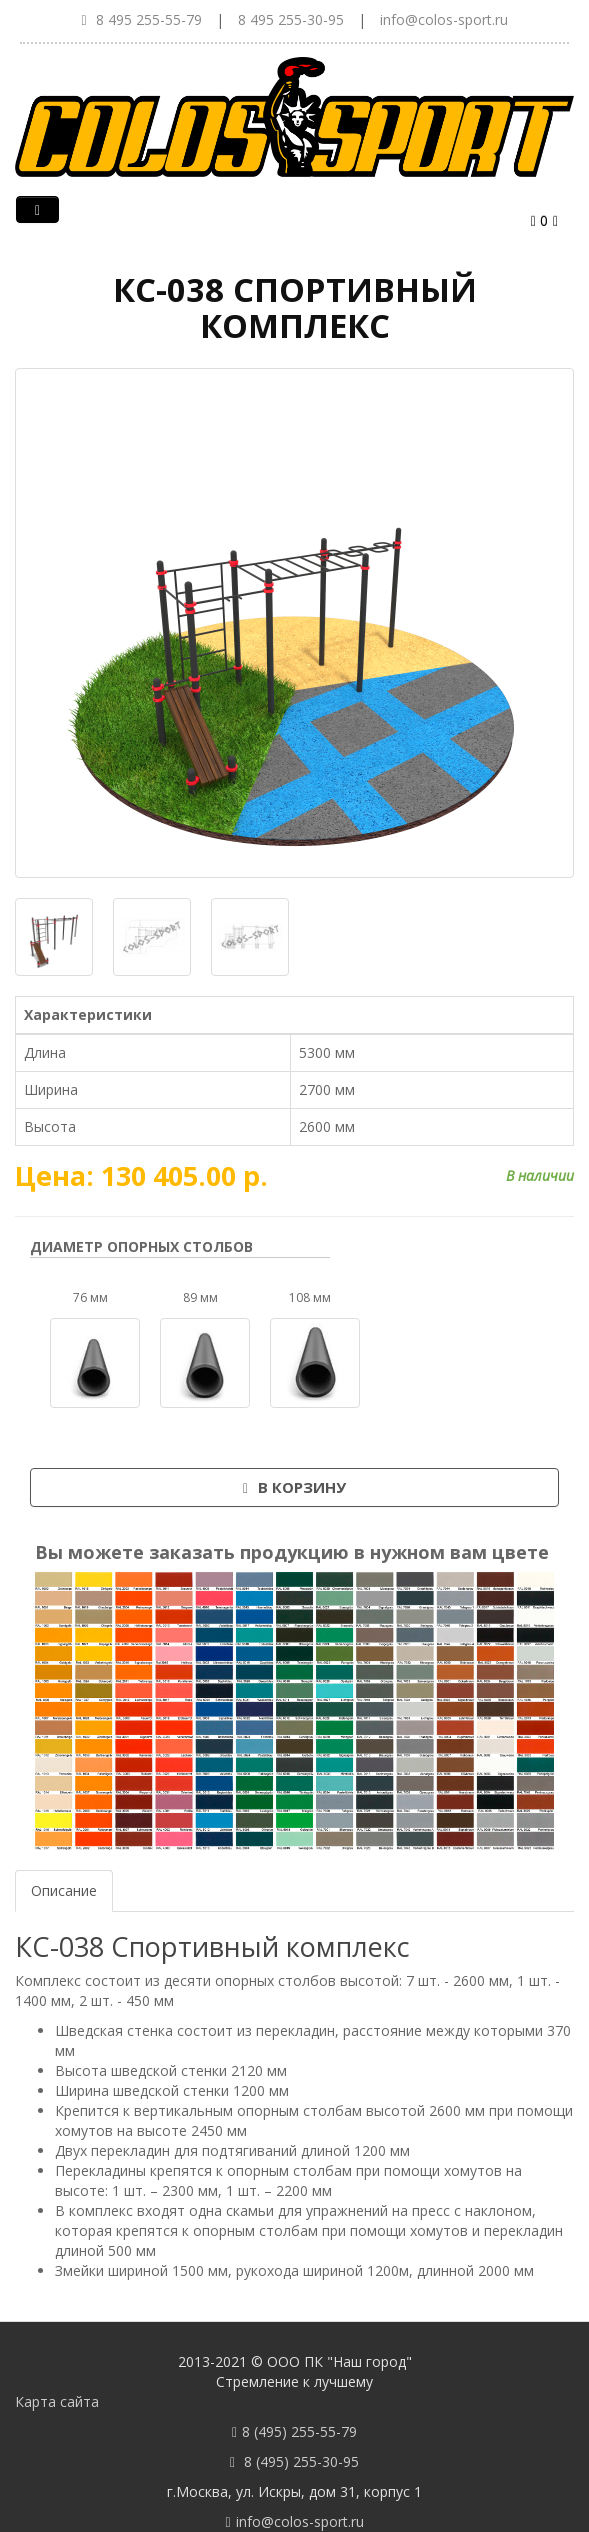 Image resolution: width=589 pixels, height=2532 pixels. I want to click on 8 (495) 255-30-95, so click(301, 2461).